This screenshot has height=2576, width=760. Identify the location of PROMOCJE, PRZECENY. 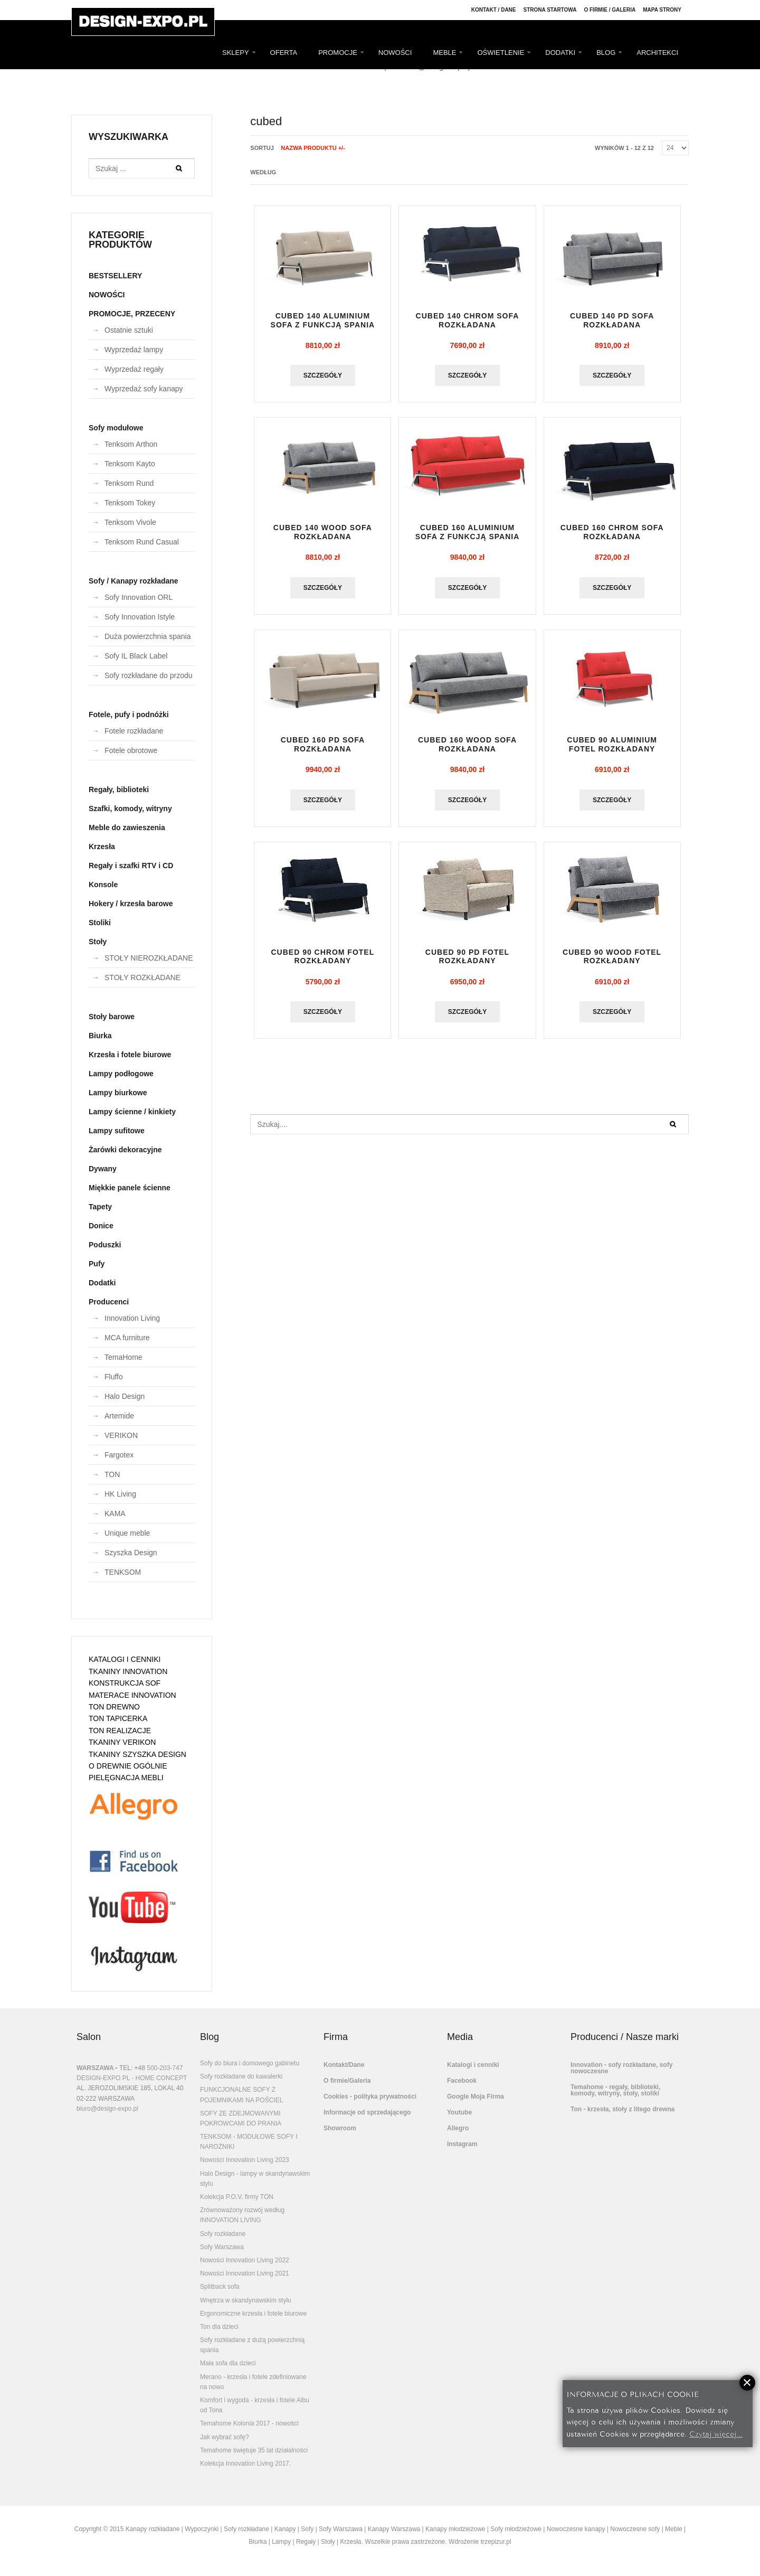
(132, 313).